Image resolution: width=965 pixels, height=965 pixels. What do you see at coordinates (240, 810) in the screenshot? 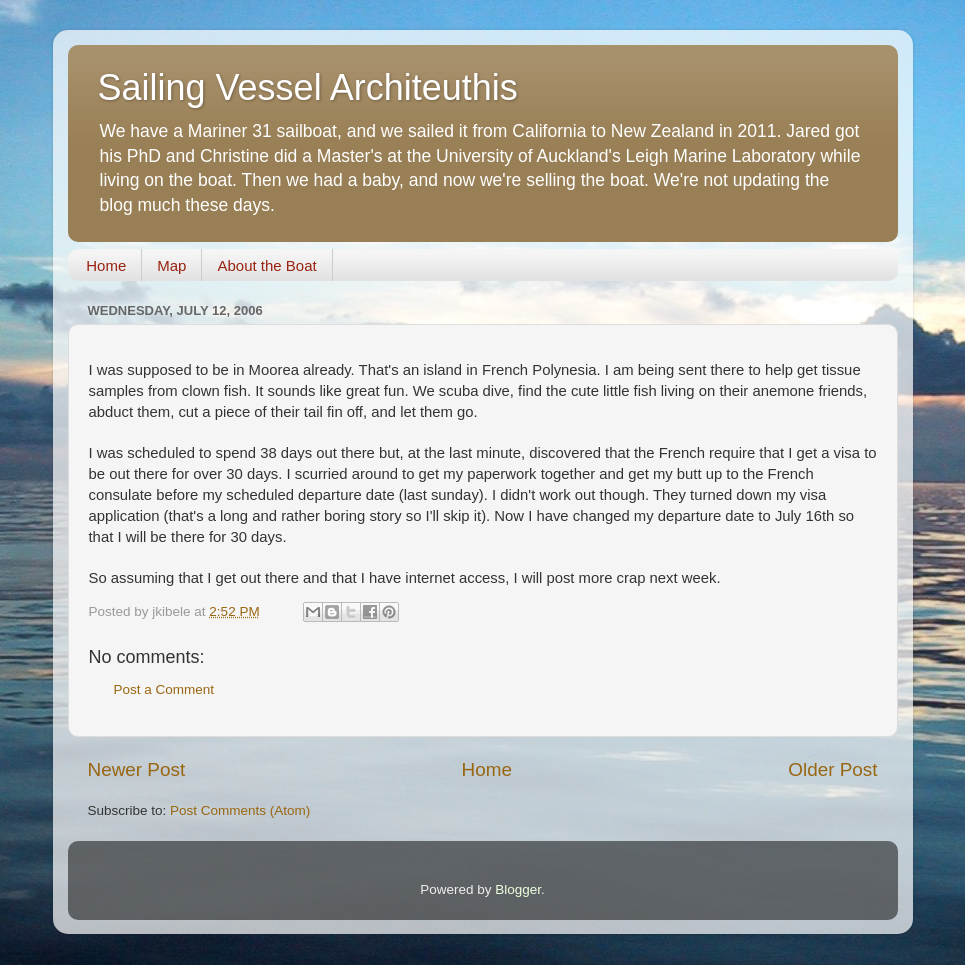
I see `Post Comments (Atom)` at bounding box center [240, 810].